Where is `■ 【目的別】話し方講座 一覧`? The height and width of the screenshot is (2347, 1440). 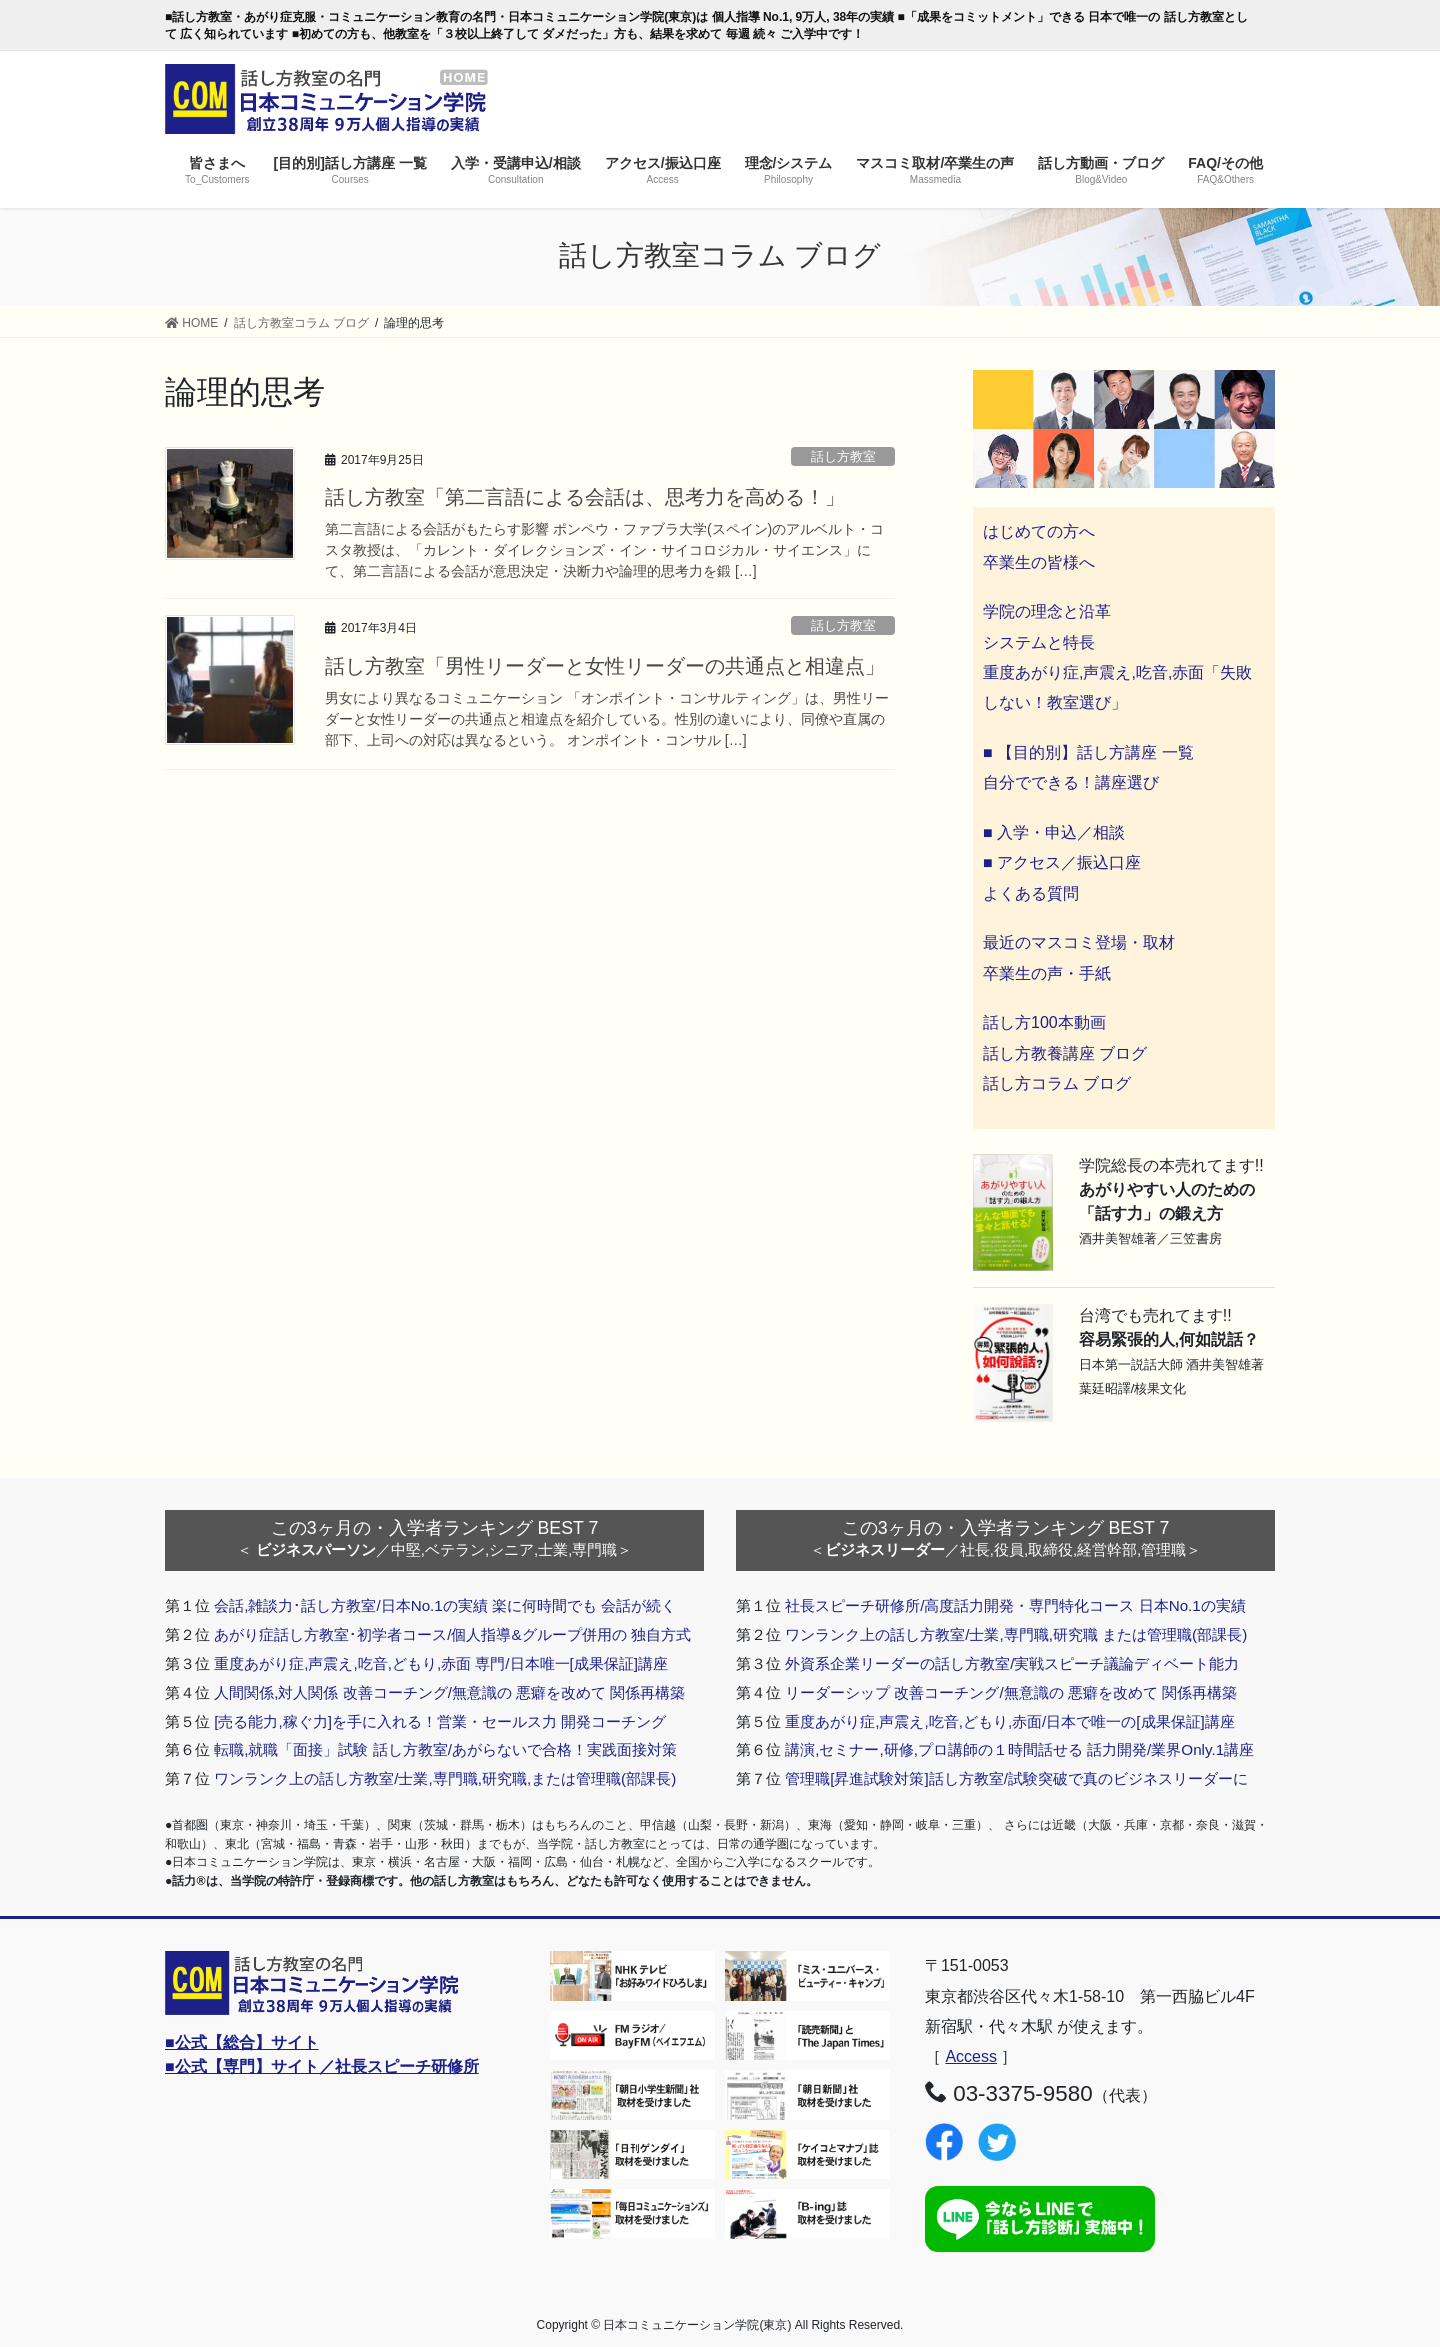
■ 【目的別】話し方講座 一覧 is located at coordinates (1088, 752).